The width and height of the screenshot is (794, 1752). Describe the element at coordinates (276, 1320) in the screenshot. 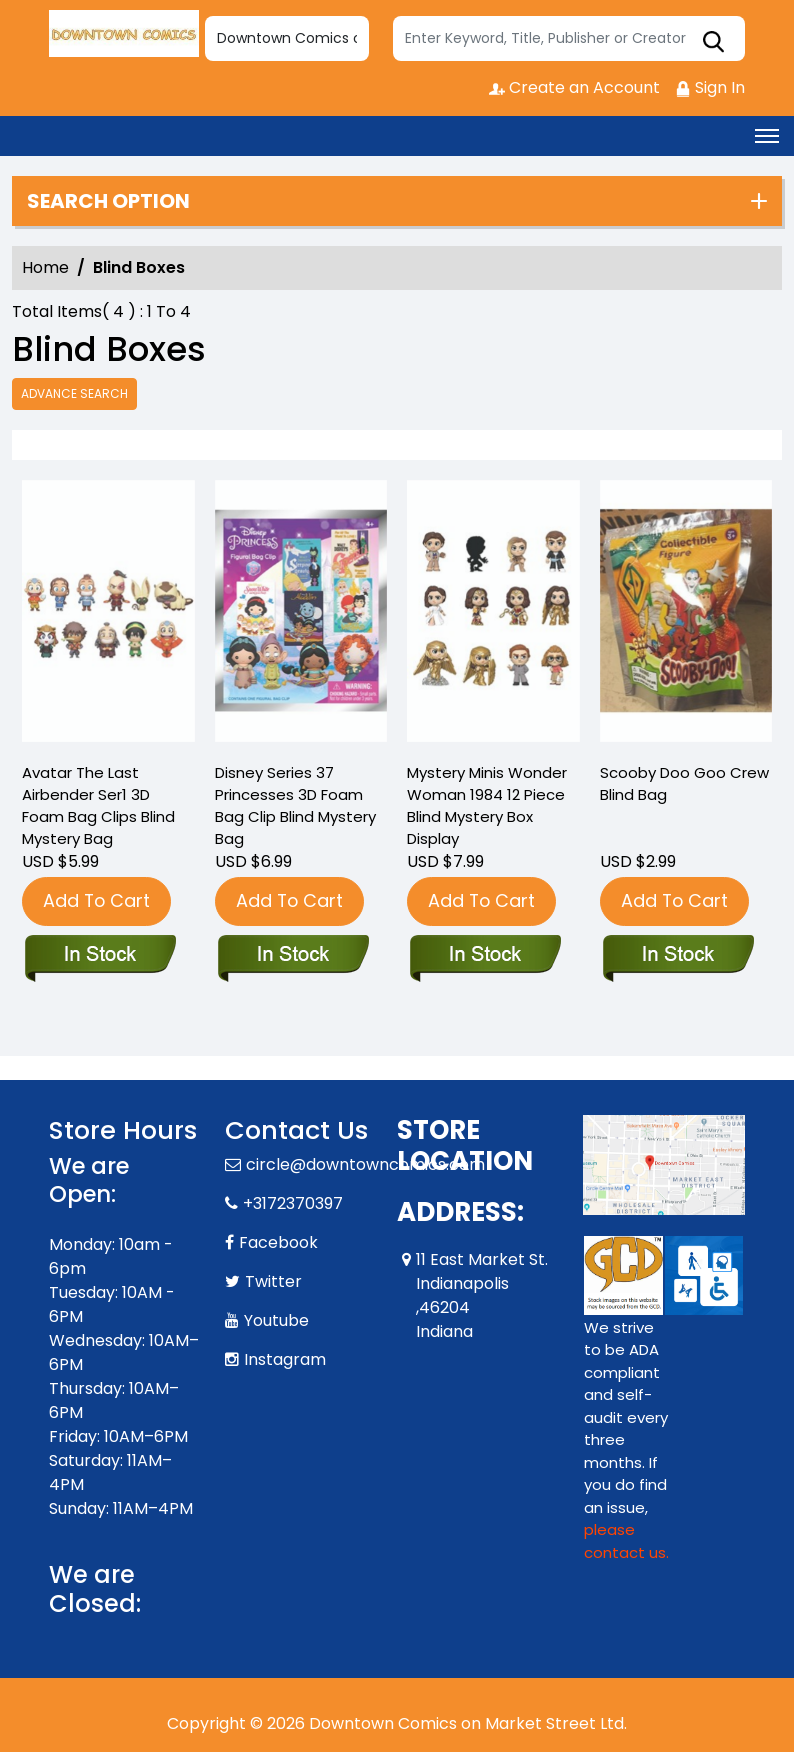

I see `Youtube` at that location.